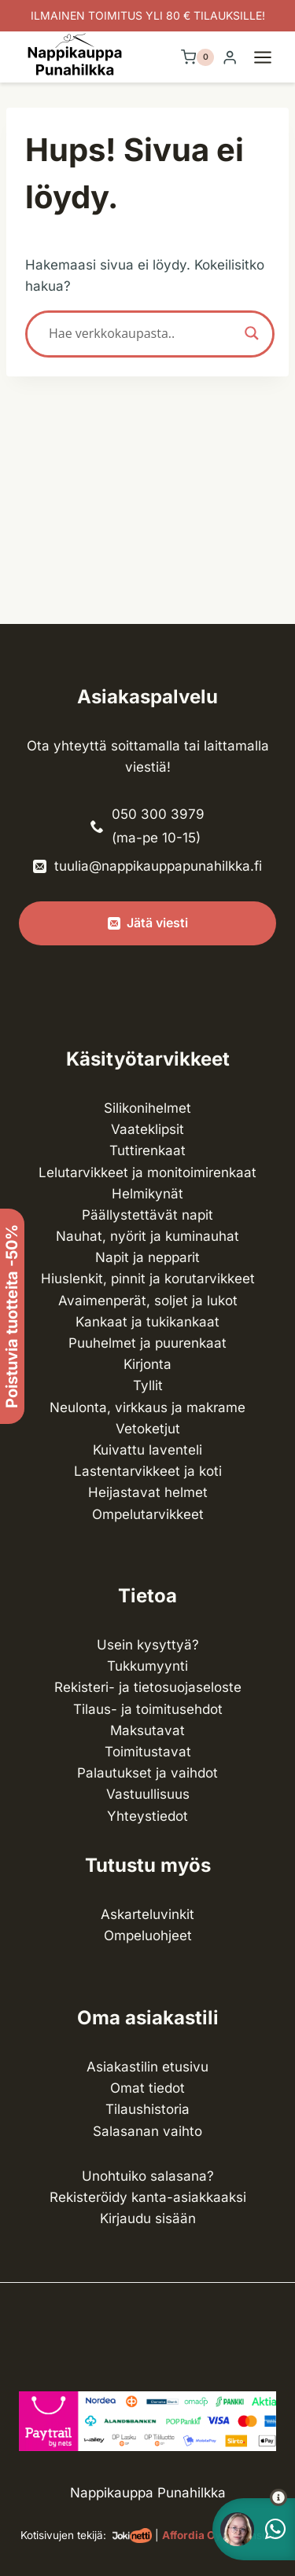  What do you see at coordinates (147, 1450) in the screenshot?
I see `Kuivattu laventeli` at bounding box center [147, 1450].